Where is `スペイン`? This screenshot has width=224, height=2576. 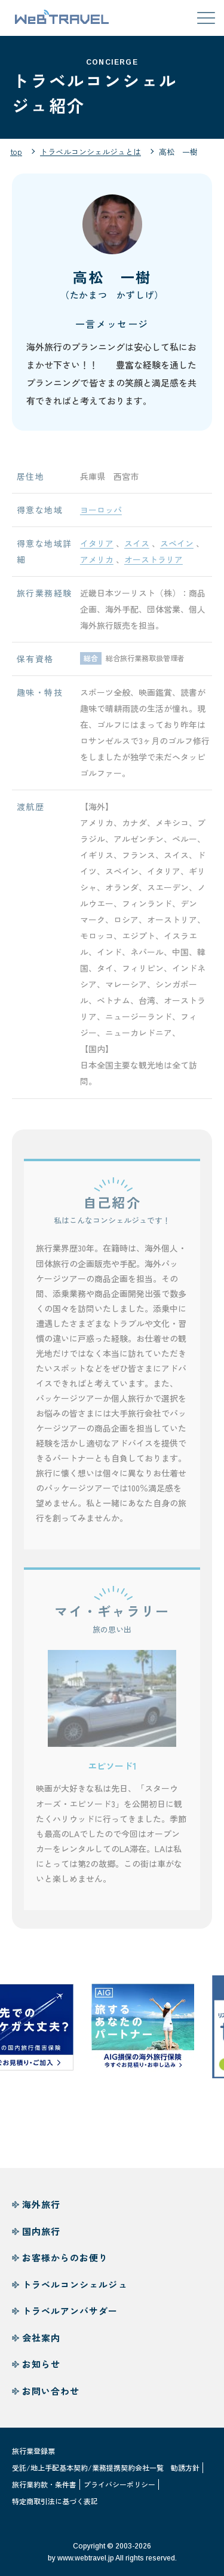 スペイン is located at coordinates (177, 547).